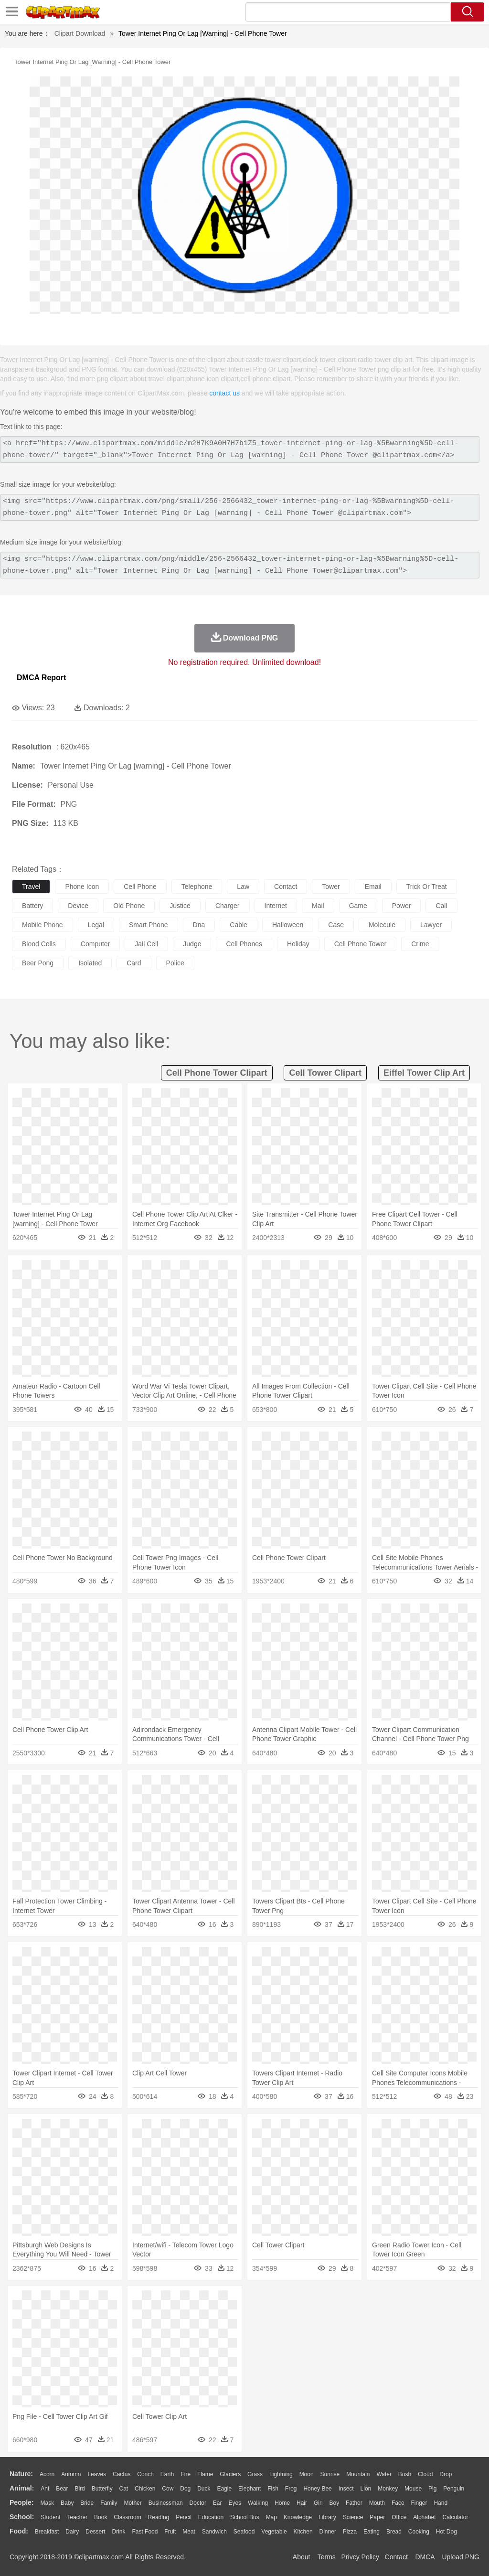  I want to click on School Bus, so click(244, 2517).